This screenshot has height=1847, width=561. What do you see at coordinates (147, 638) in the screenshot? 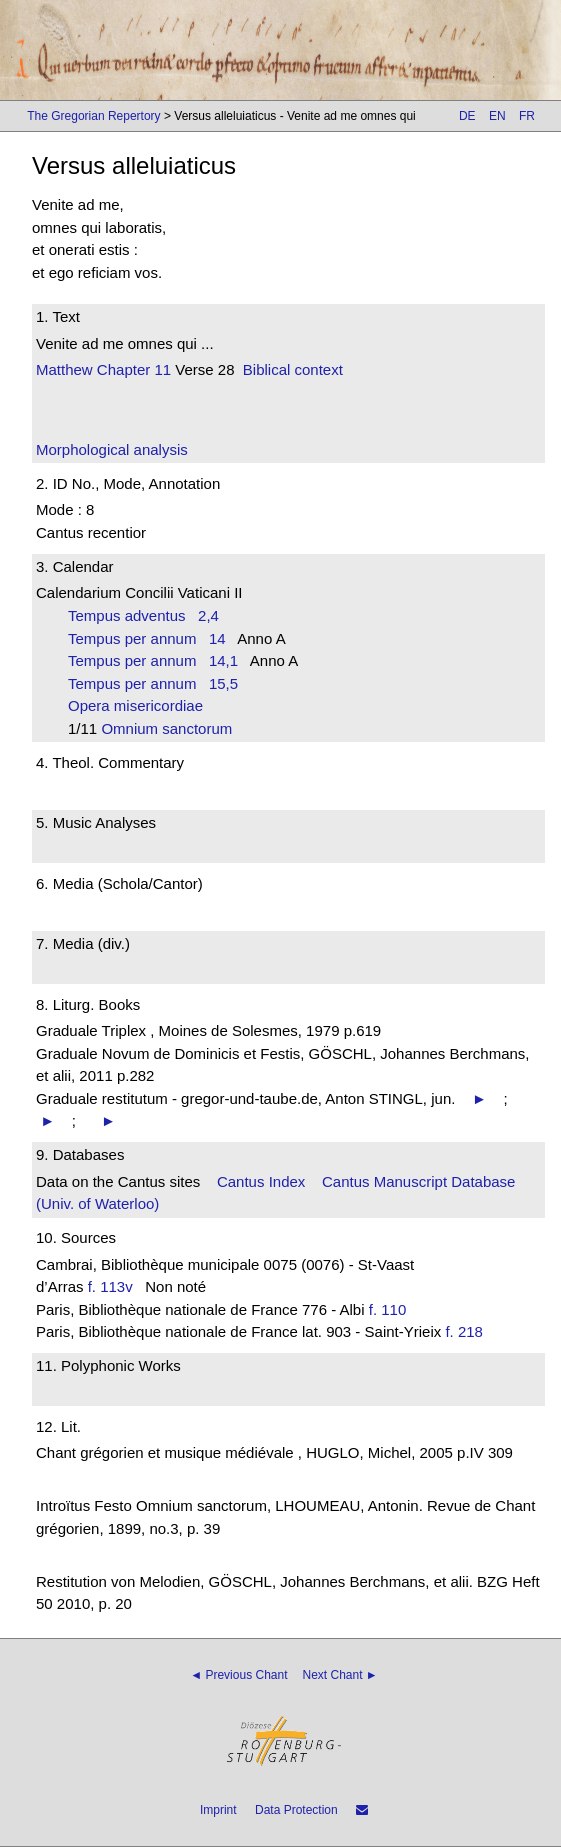
I see `Tempus per annum 14` at bounding box center [147, 638].